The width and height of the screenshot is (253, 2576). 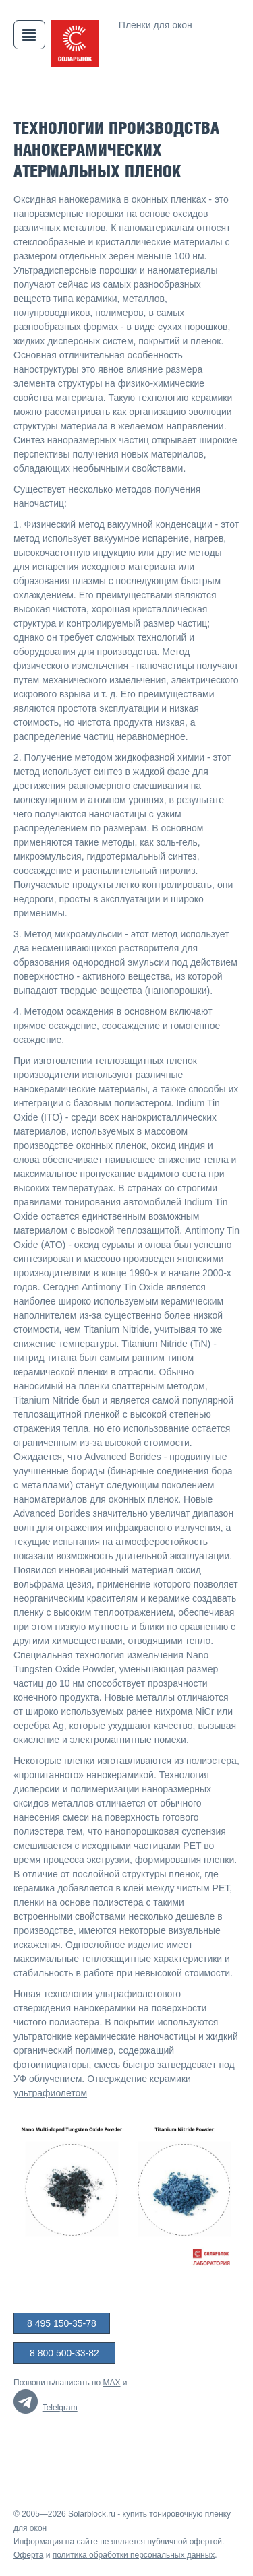 What do you see at coordinates (61, 2323) in the screenshot?
I see `8 495 150-35-78` at bounding box center [61, 2323].